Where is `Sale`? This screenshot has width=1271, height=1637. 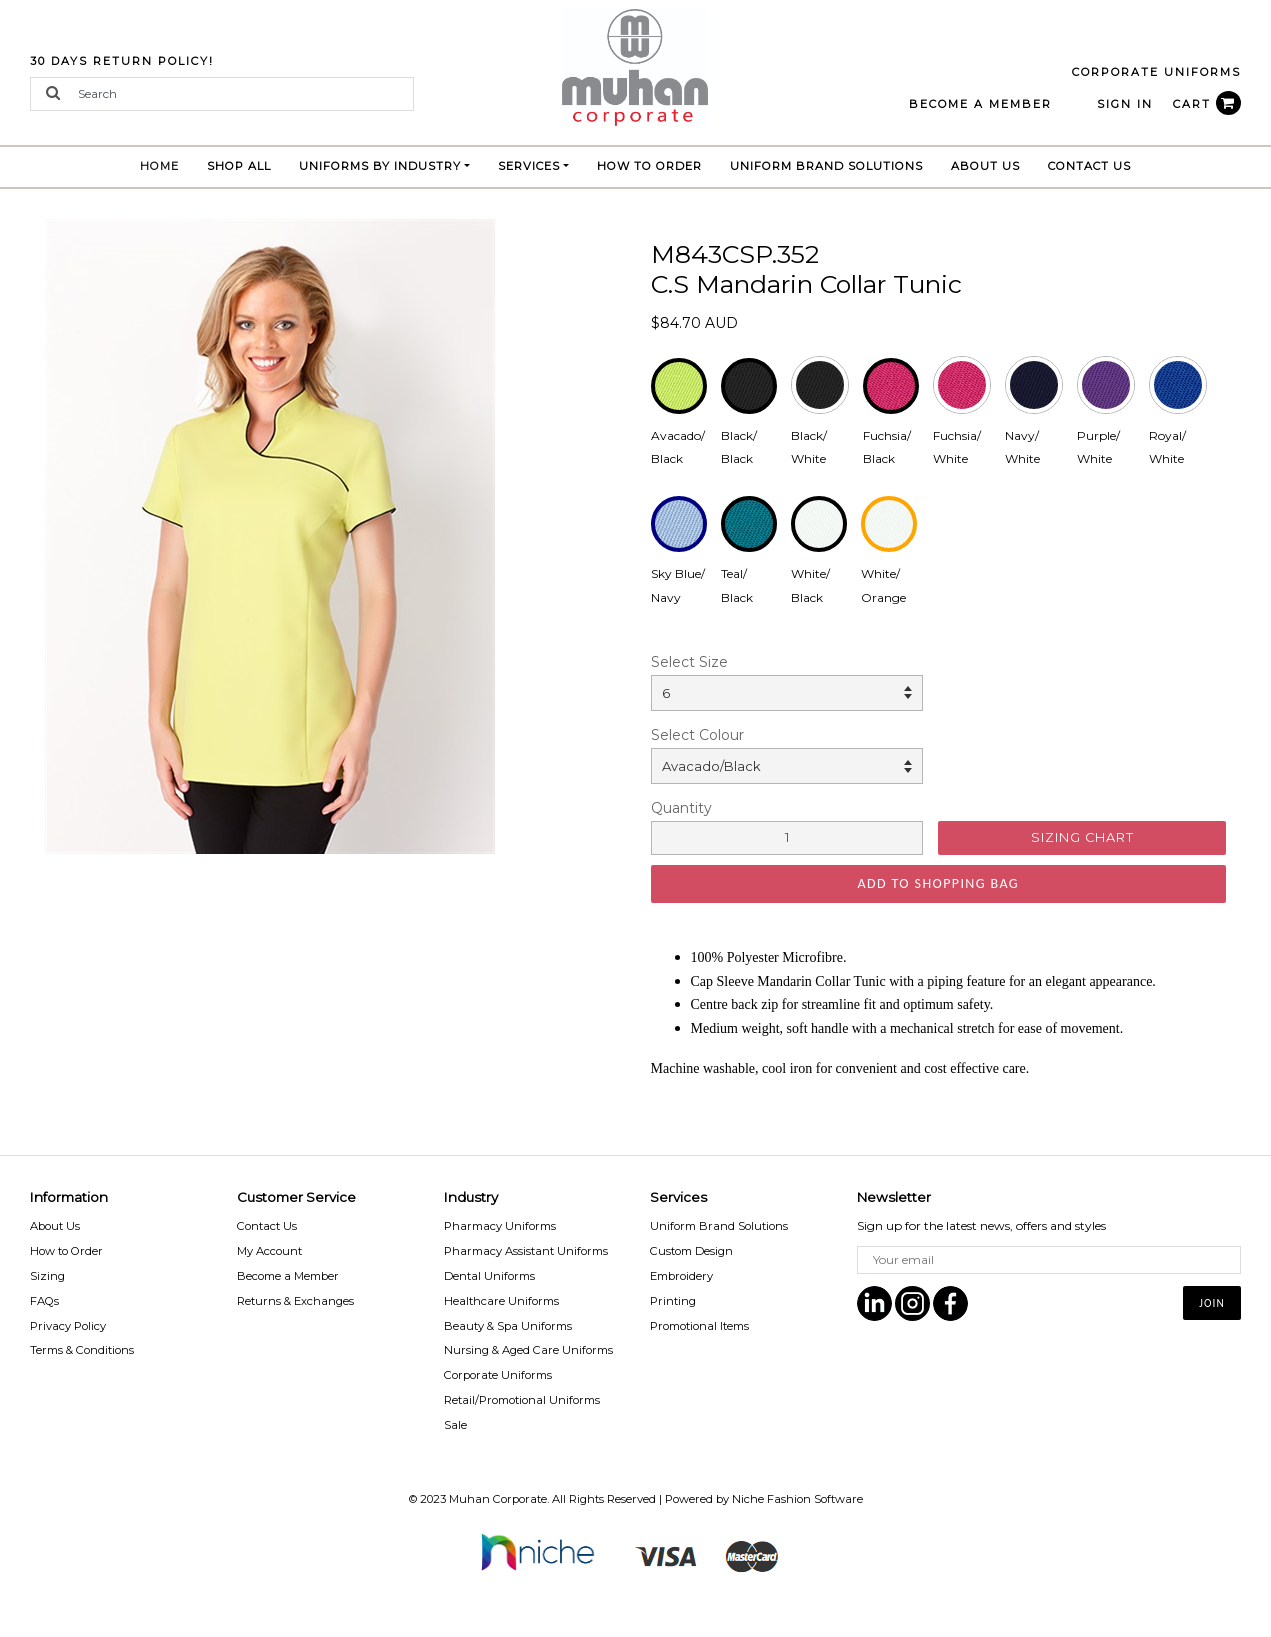
Sale is located at coordinates (455, 1425).